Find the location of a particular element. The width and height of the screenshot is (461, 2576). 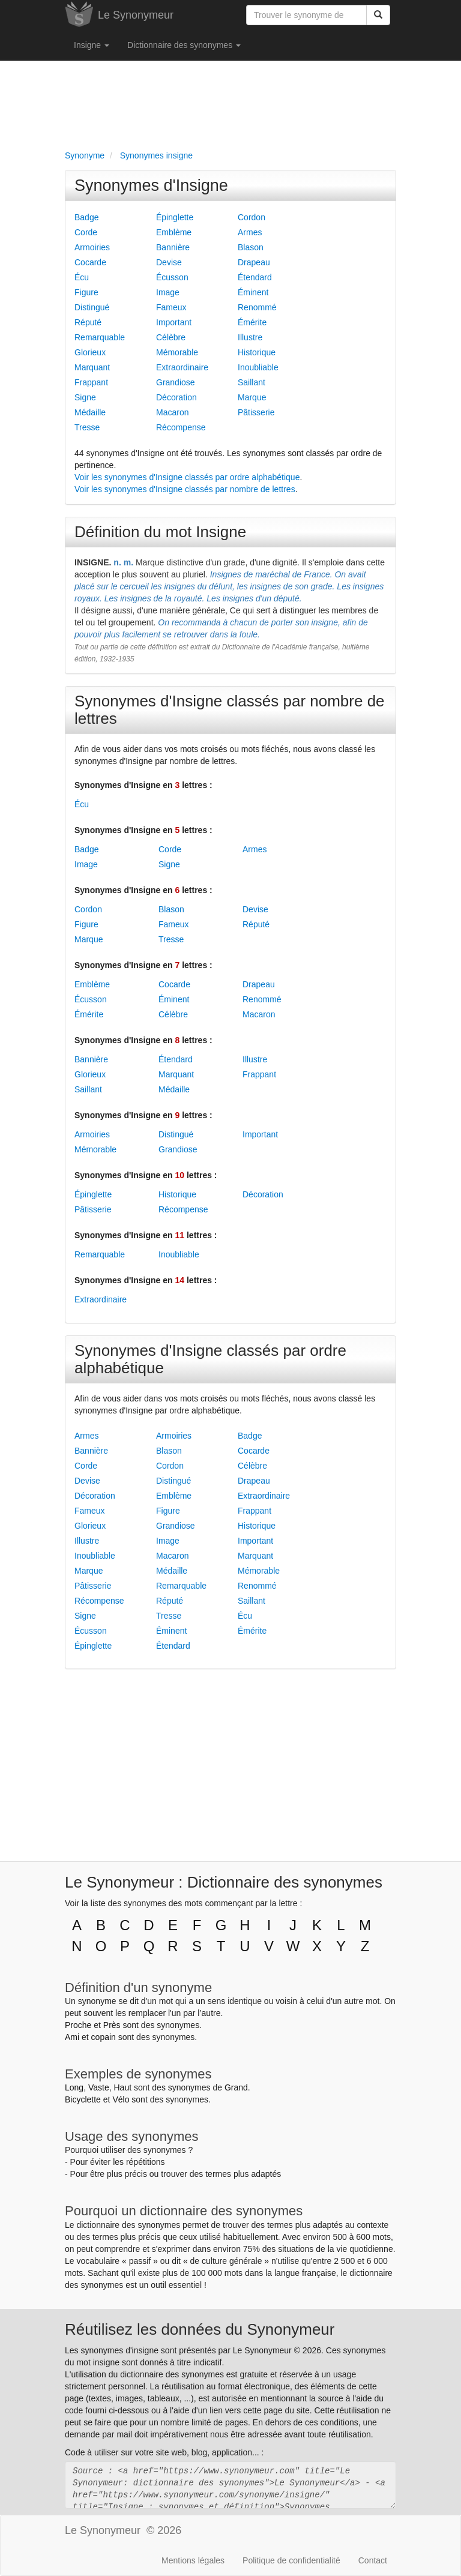

Inoubliable is located at coordinates (258, 367).